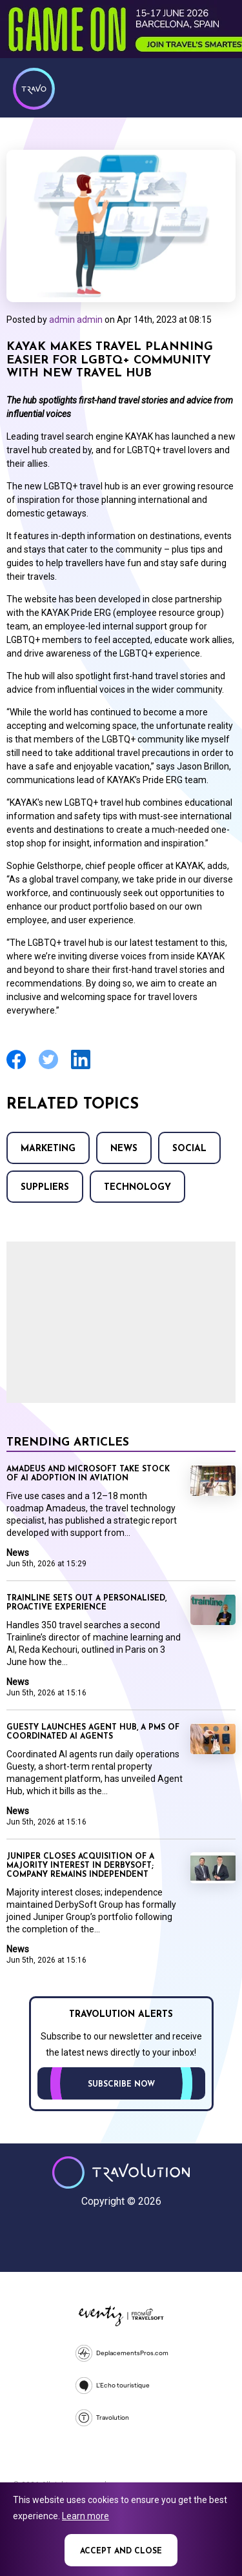 The height and width of the screenshot is (2576, 242). What do you see at coordinates (189, 1149) in the screenshot?
I see `Social` at bounding box center [189, 1149].